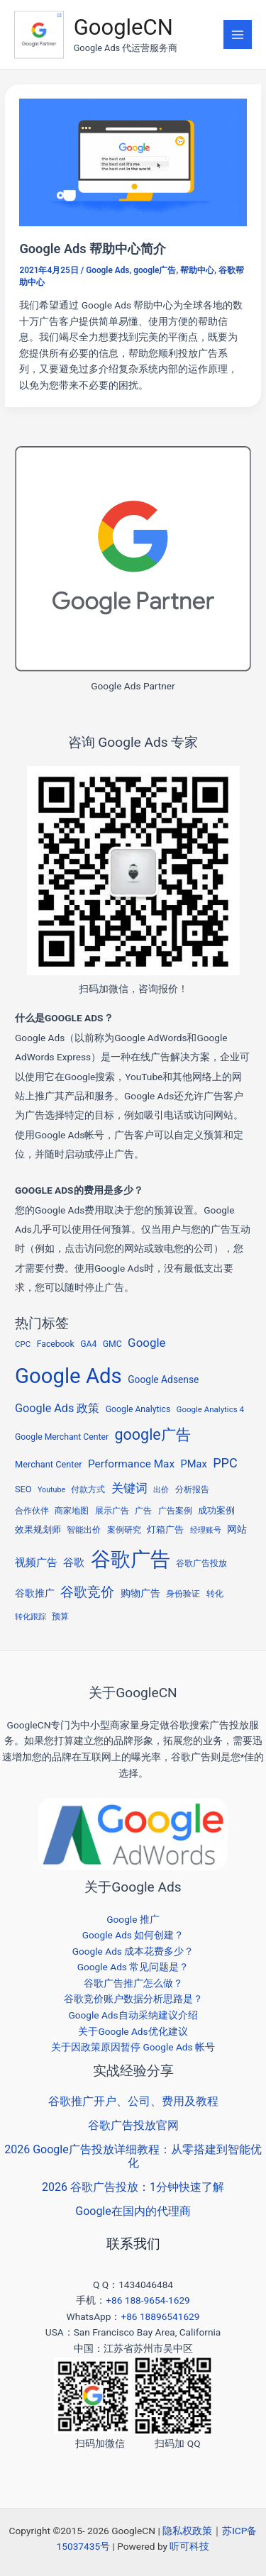 The width and height of the screenshot is (266, 2576). I want to click on Google Ads 常见问题是？, so click(133, 1966).